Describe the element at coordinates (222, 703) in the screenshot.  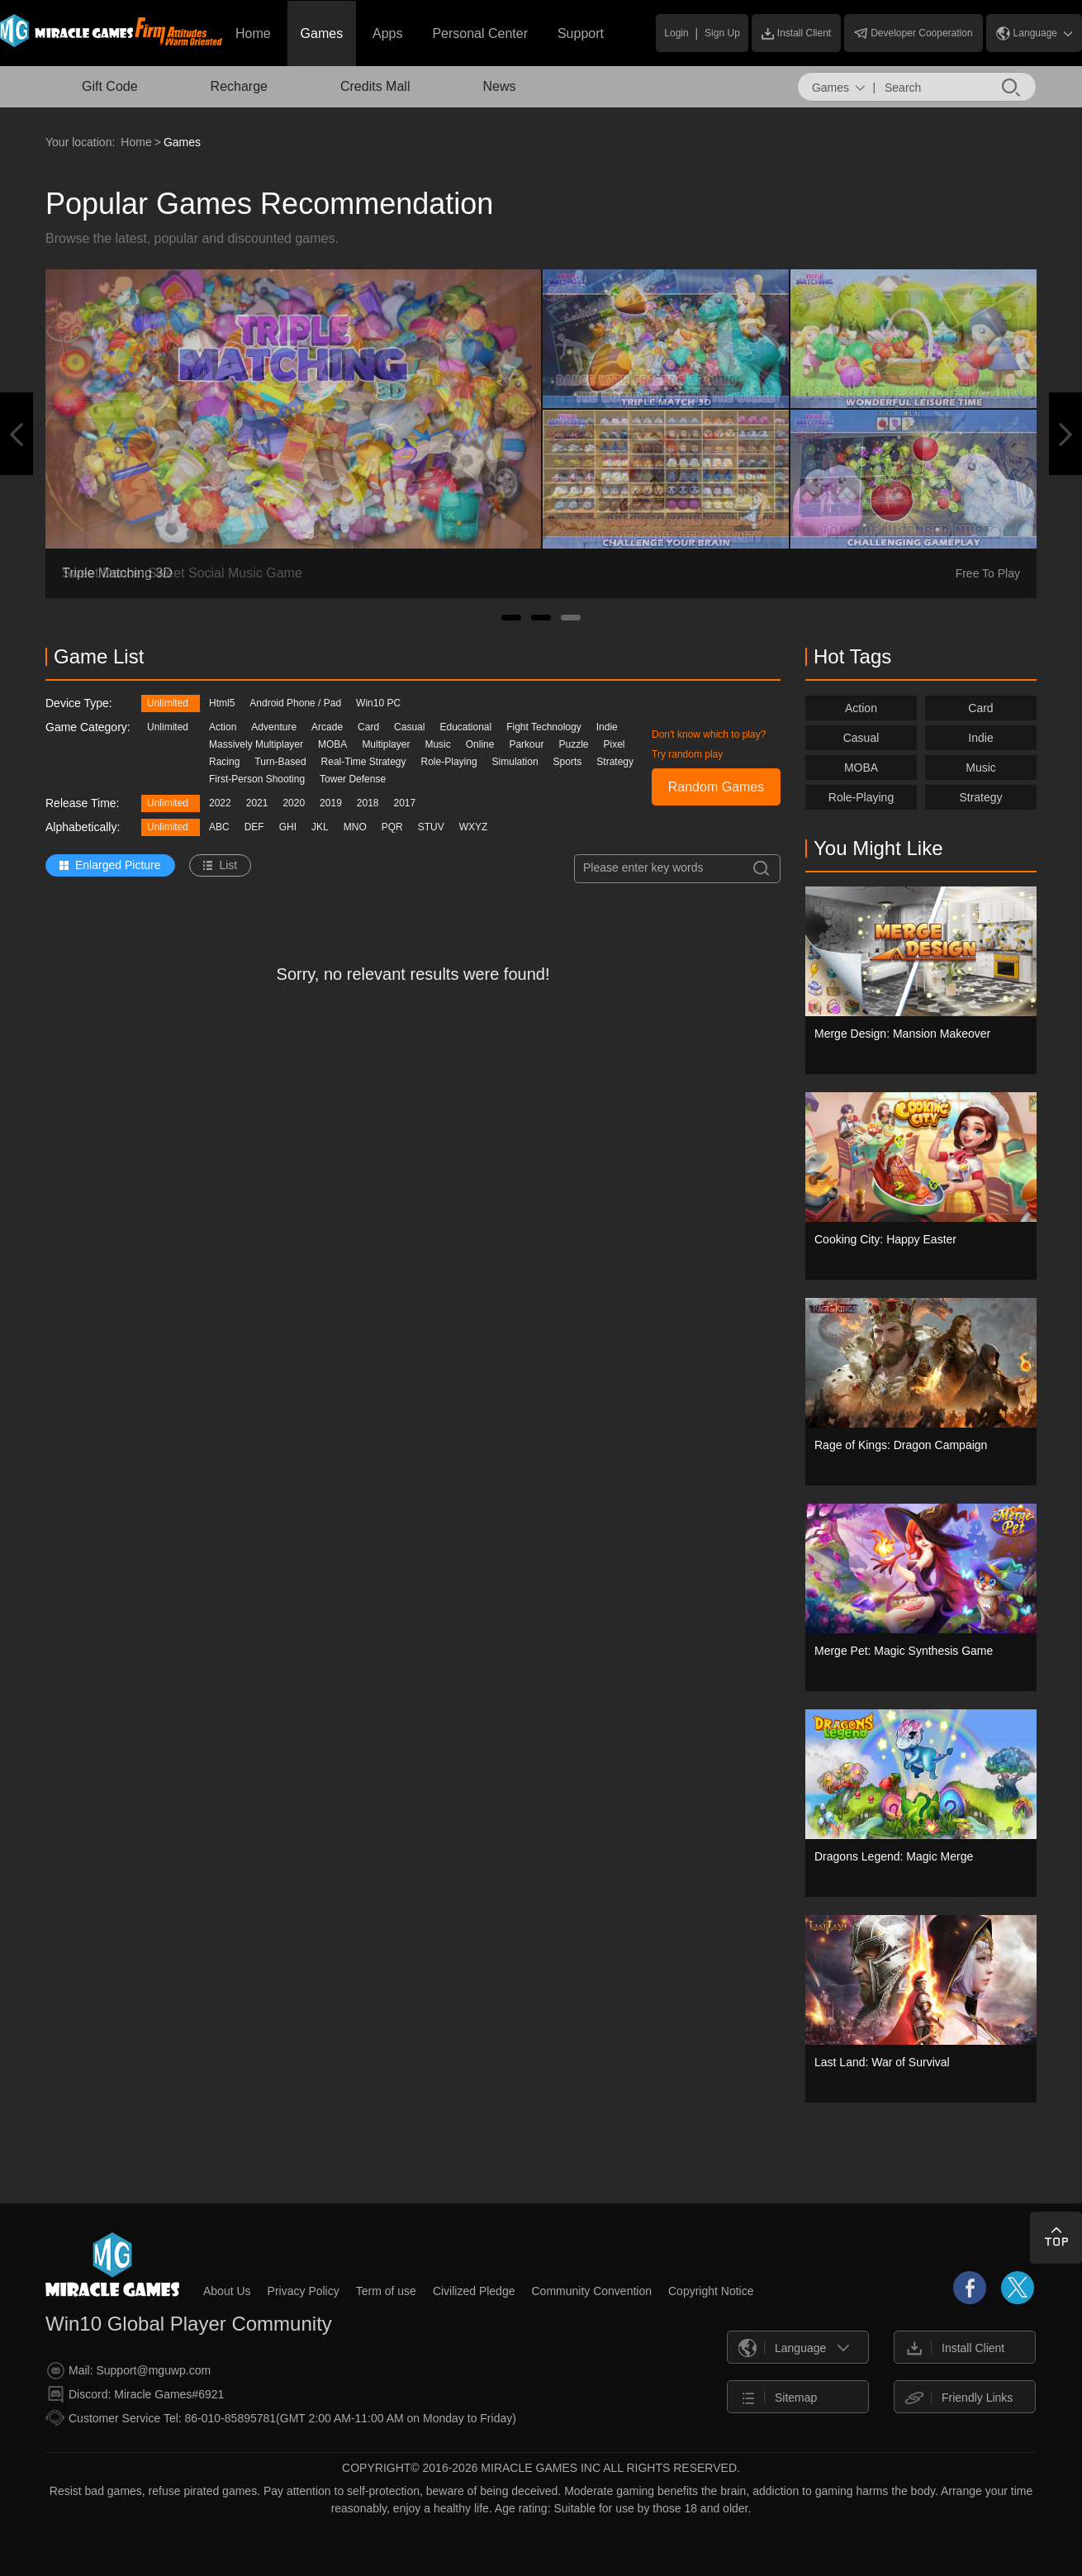
I see `Html5` at that location.